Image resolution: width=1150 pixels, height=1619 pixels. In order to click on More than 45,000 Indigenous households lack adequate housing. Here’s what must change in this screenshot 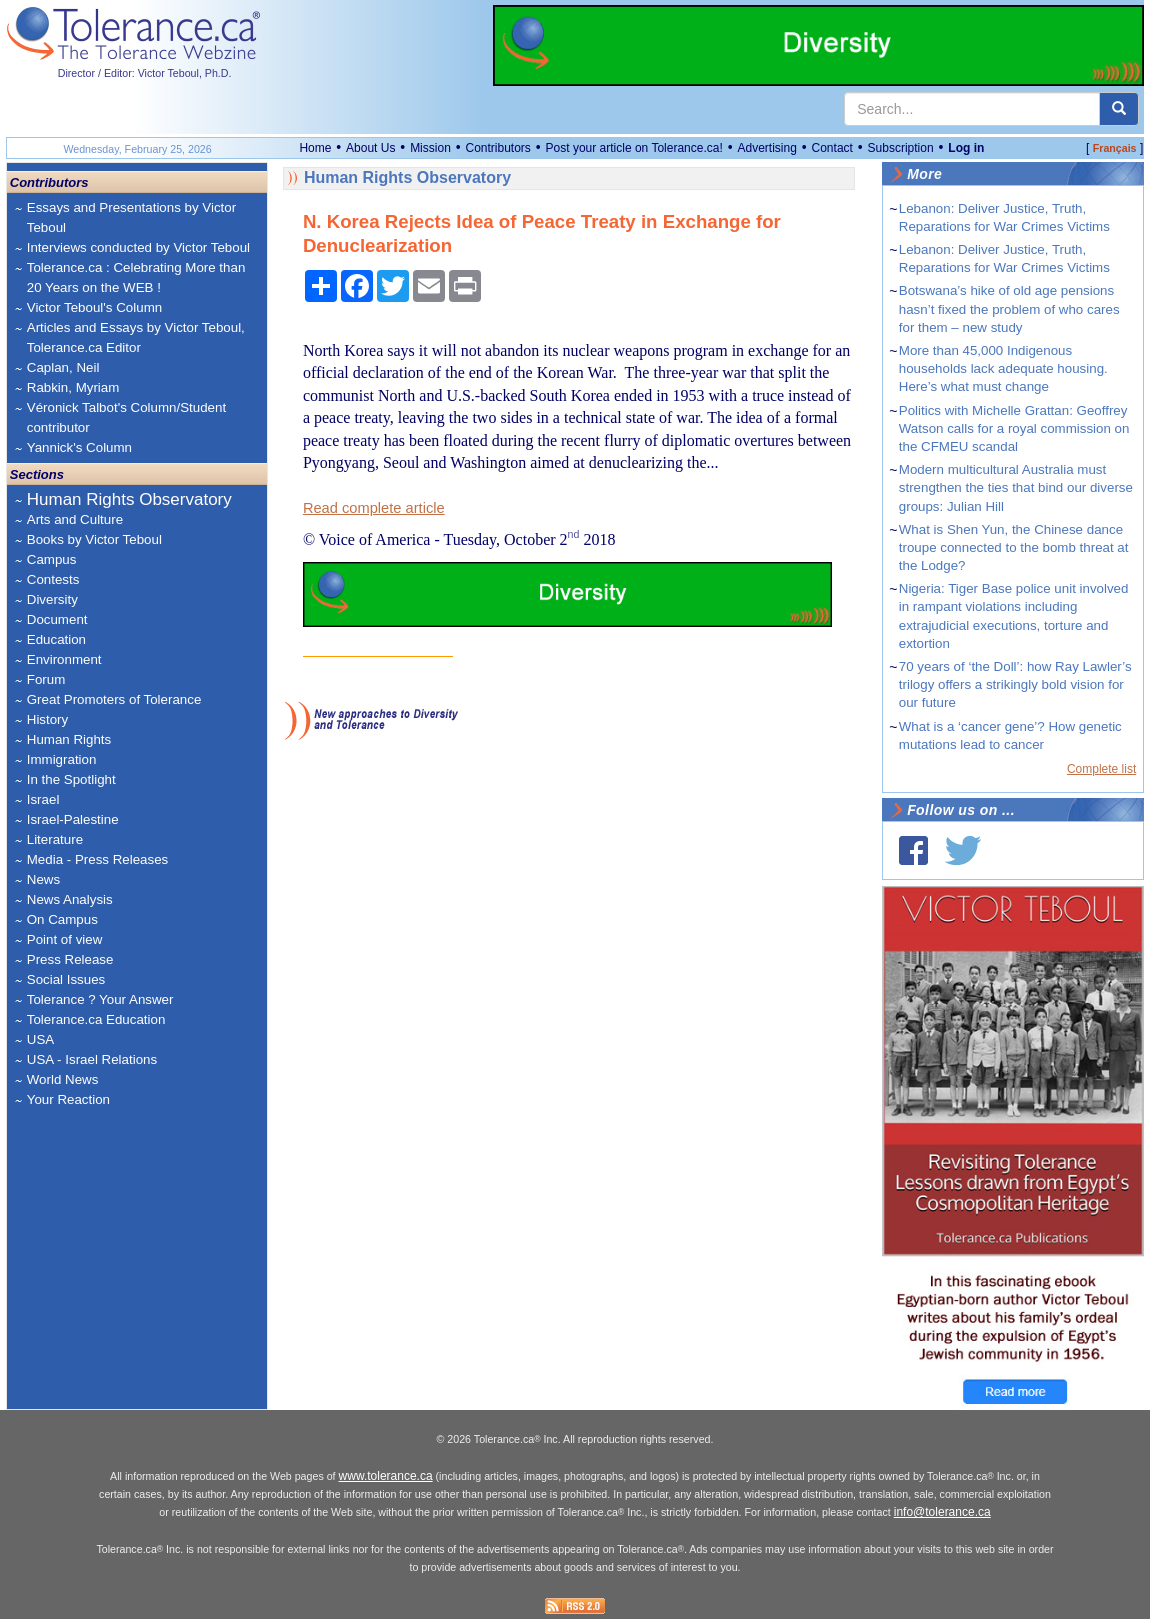, I will do `click(1003, 368)`.